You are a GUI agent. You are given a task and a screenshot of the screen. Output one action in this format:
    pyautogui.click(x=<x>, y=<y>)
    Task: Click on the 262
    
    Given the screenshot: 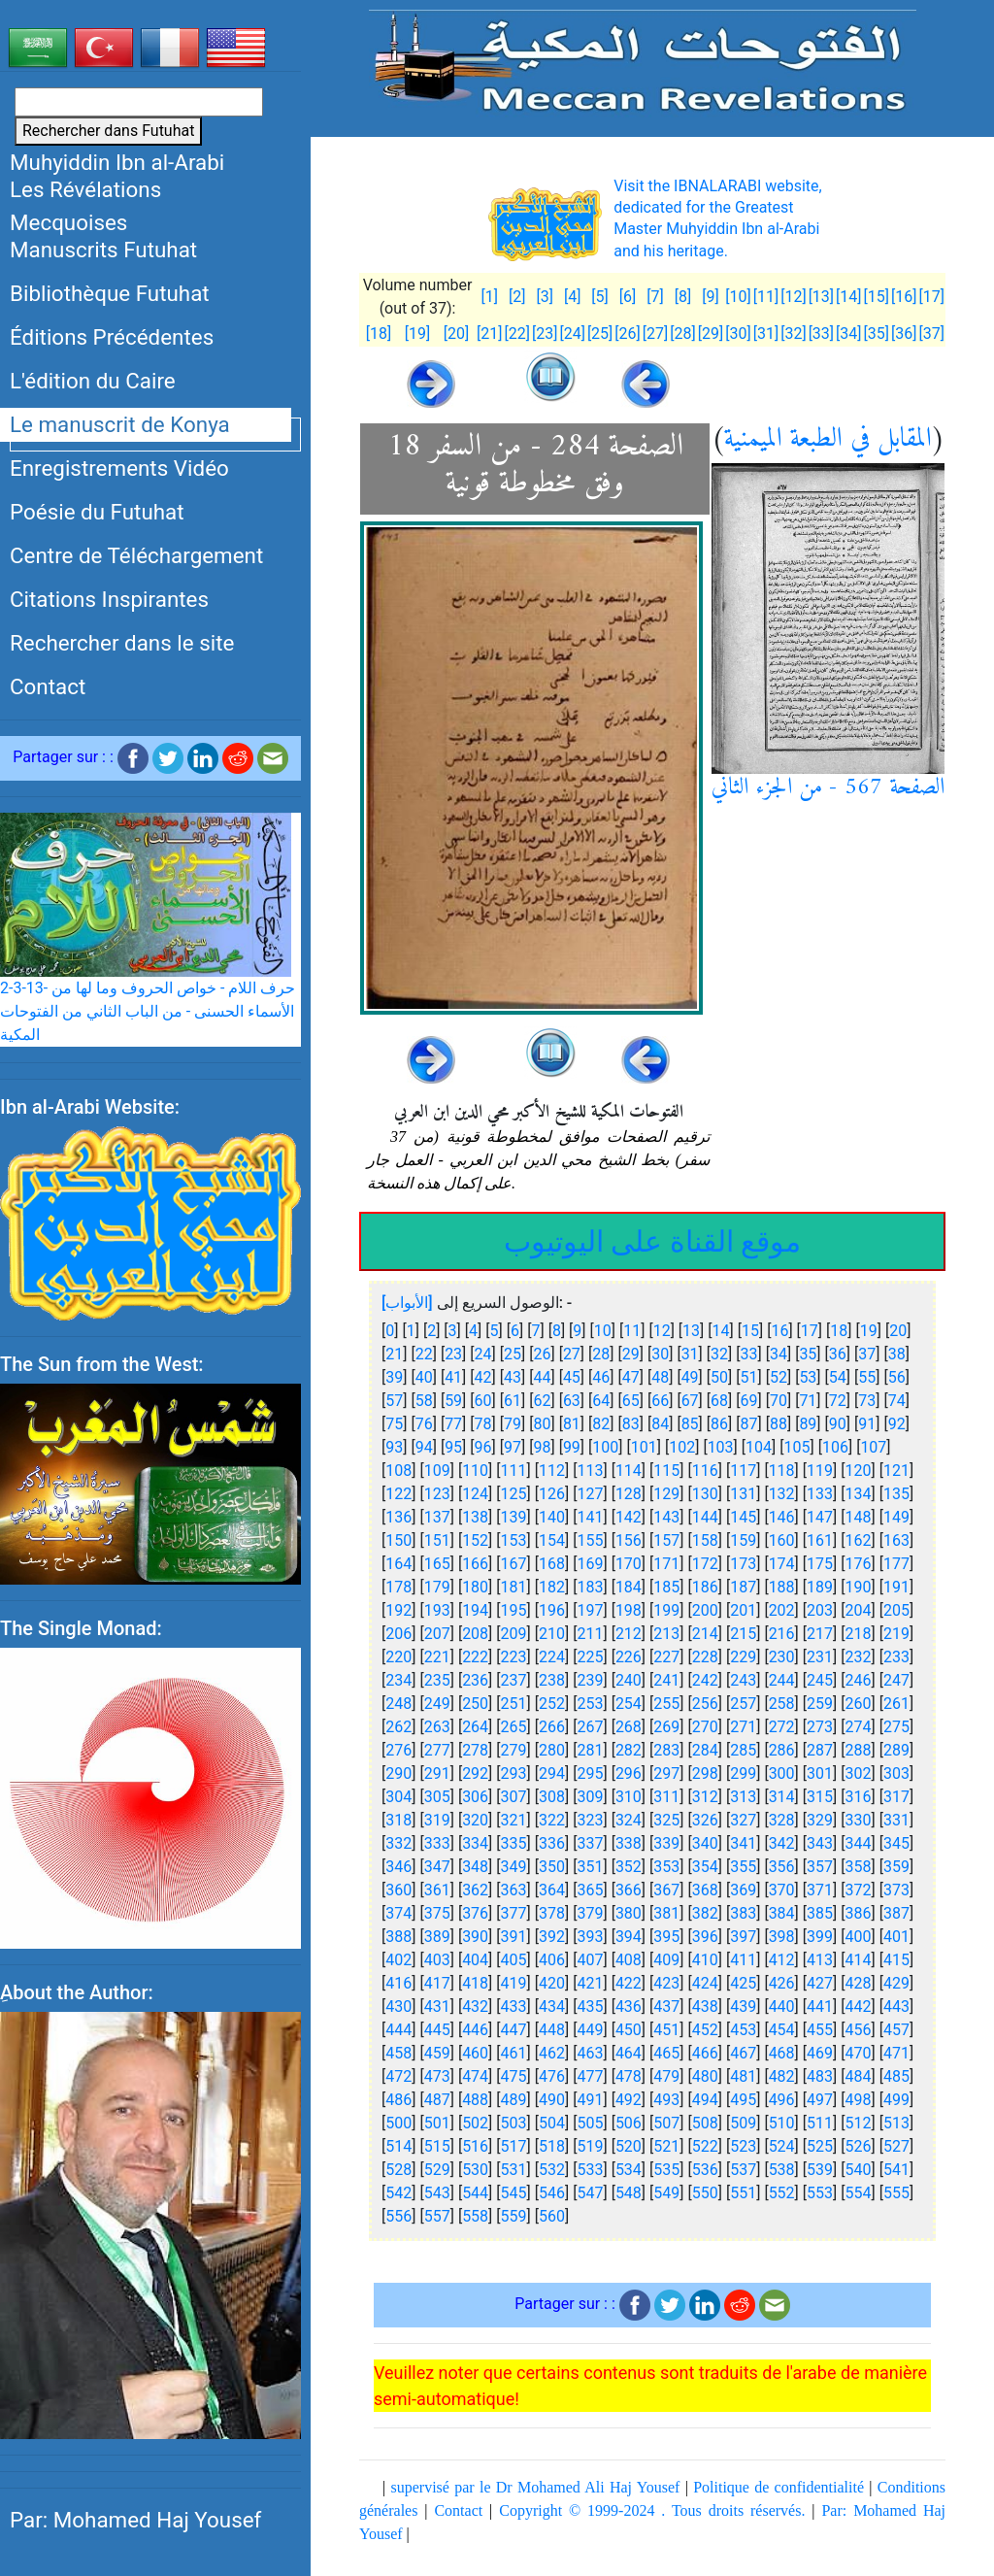 What is the action you would take?
    pyautogui.click(x=398, y=1727)
    